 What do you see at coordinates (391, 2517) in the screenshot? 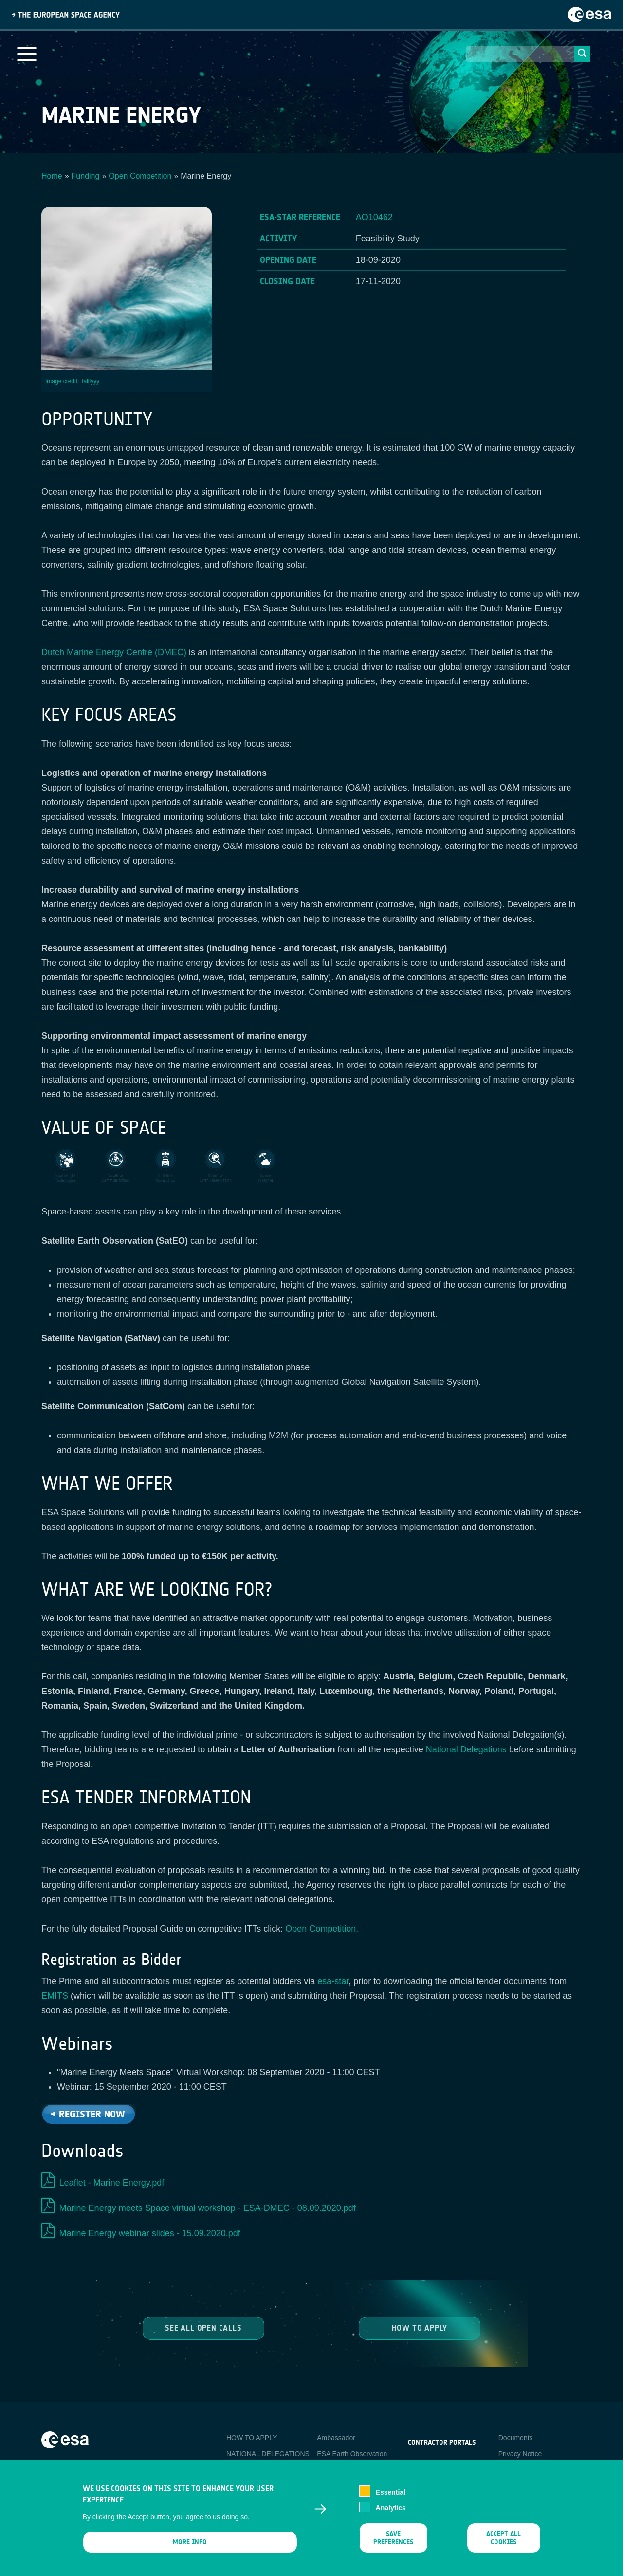
I see `Analytics` at bounding box center [391, 2517].